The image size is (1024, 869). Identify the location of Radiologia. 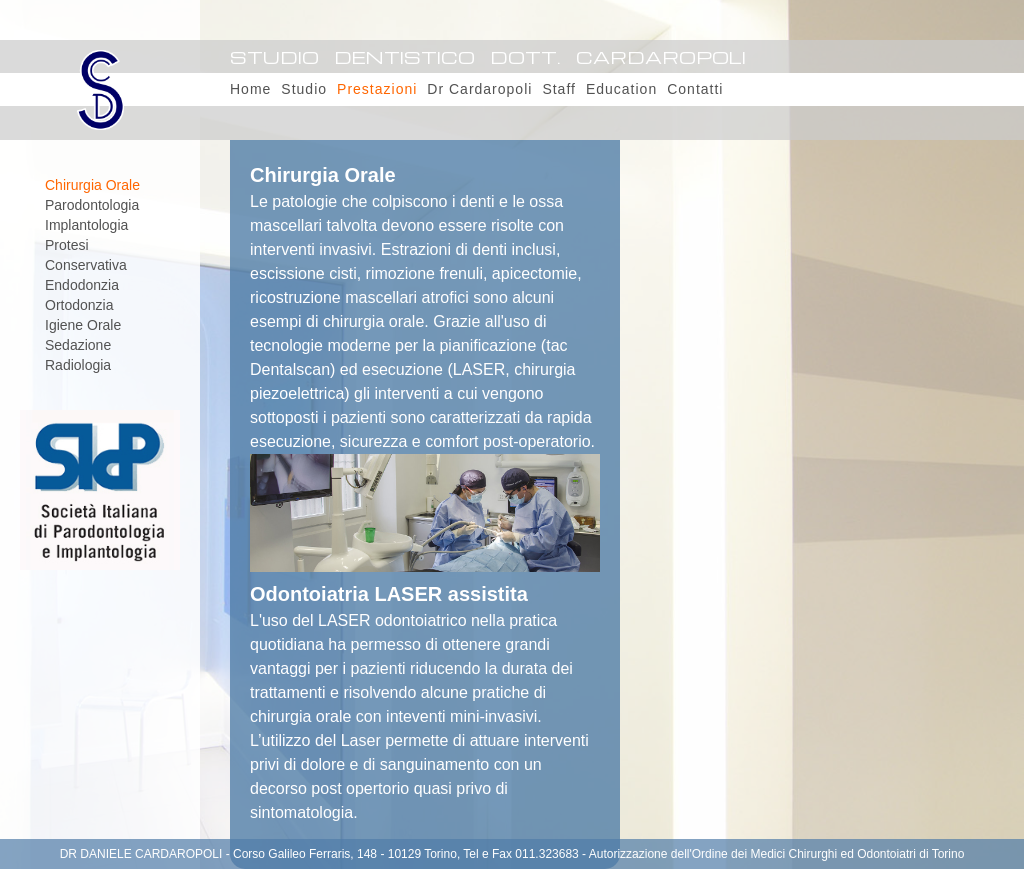
(78, 365).